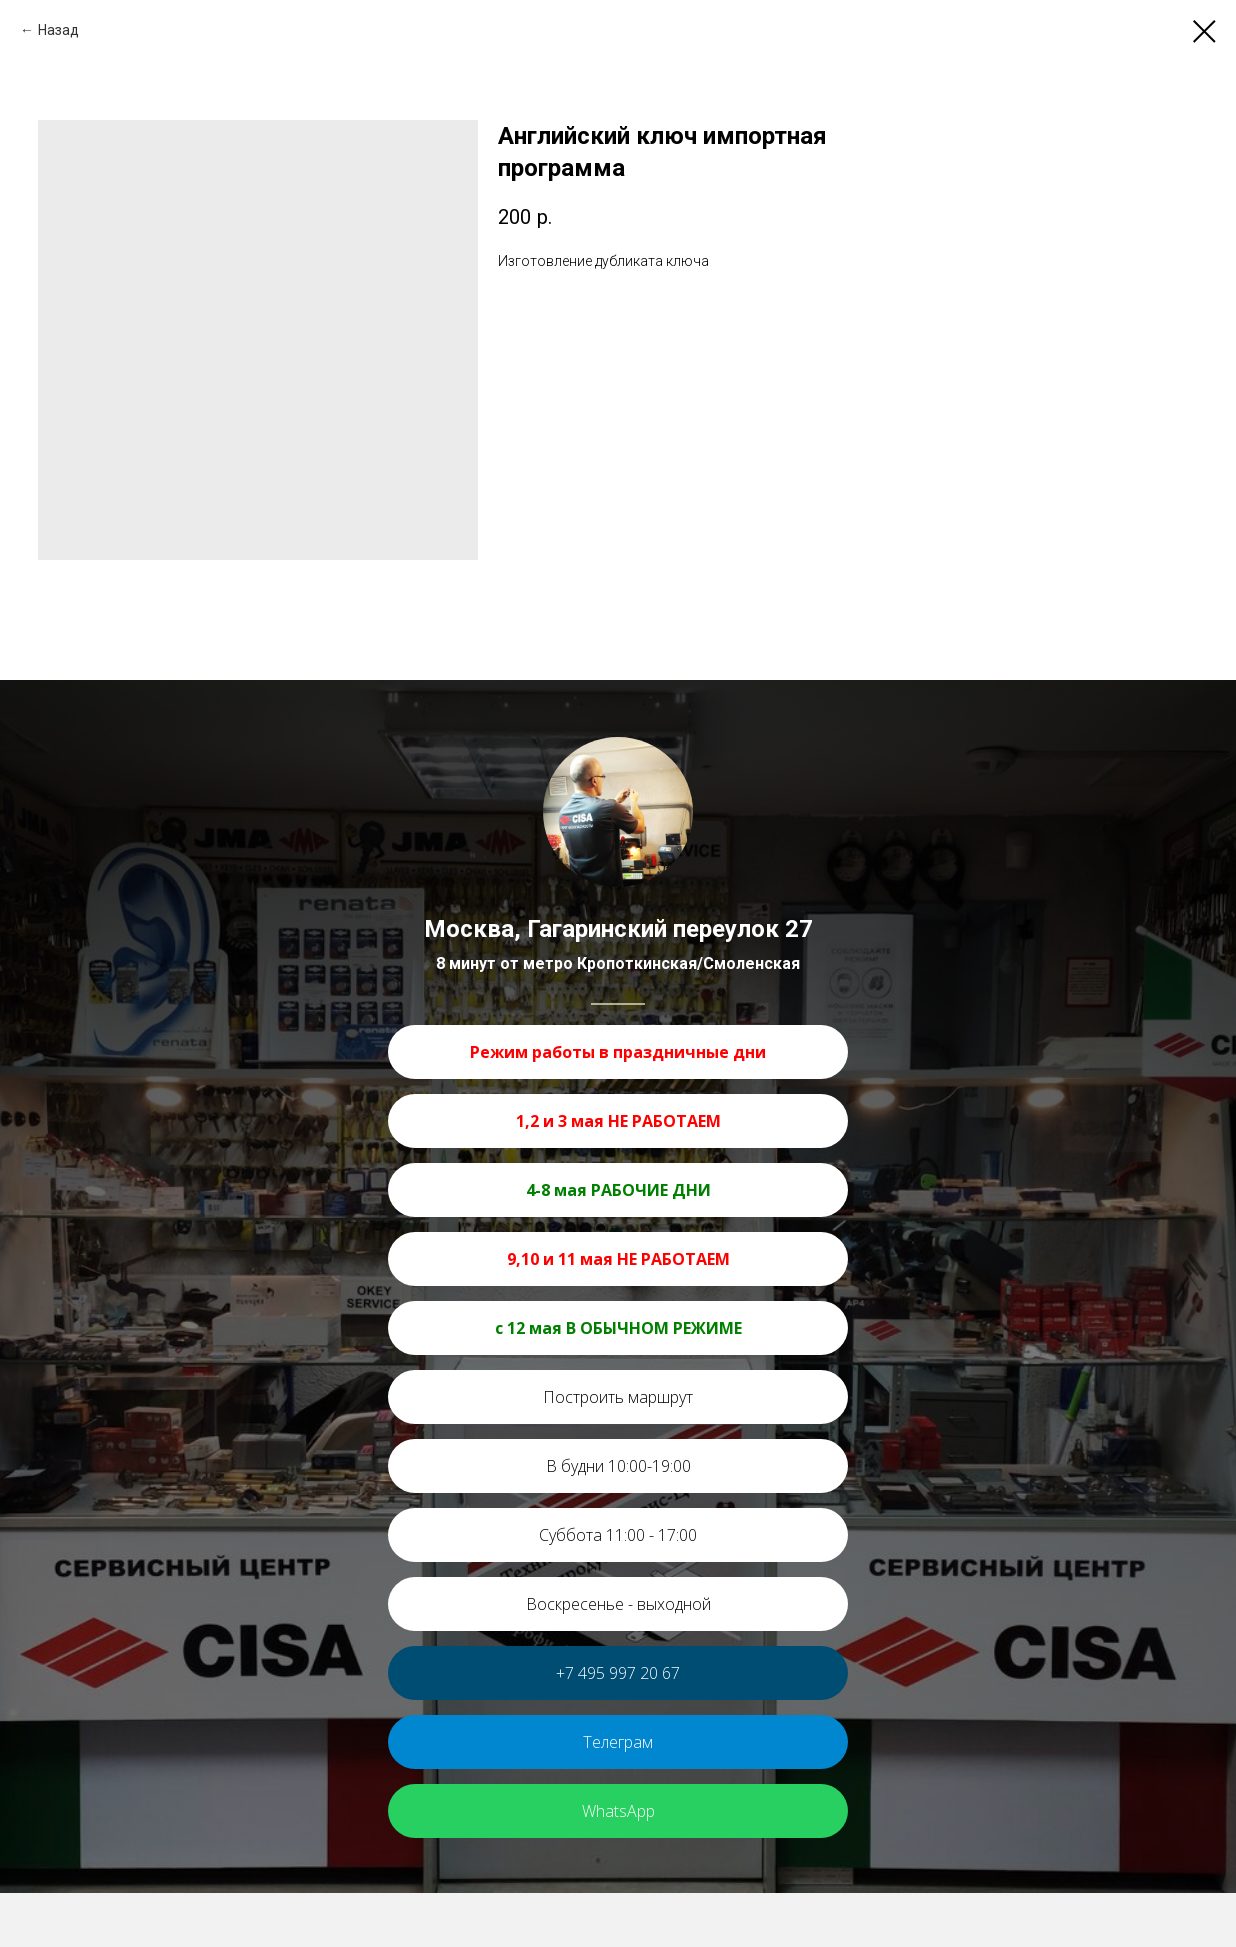  What do you see at coordinates (618, 1742) in the screenshot?
I see `Телеграм` at bounding box center [618, 1742].